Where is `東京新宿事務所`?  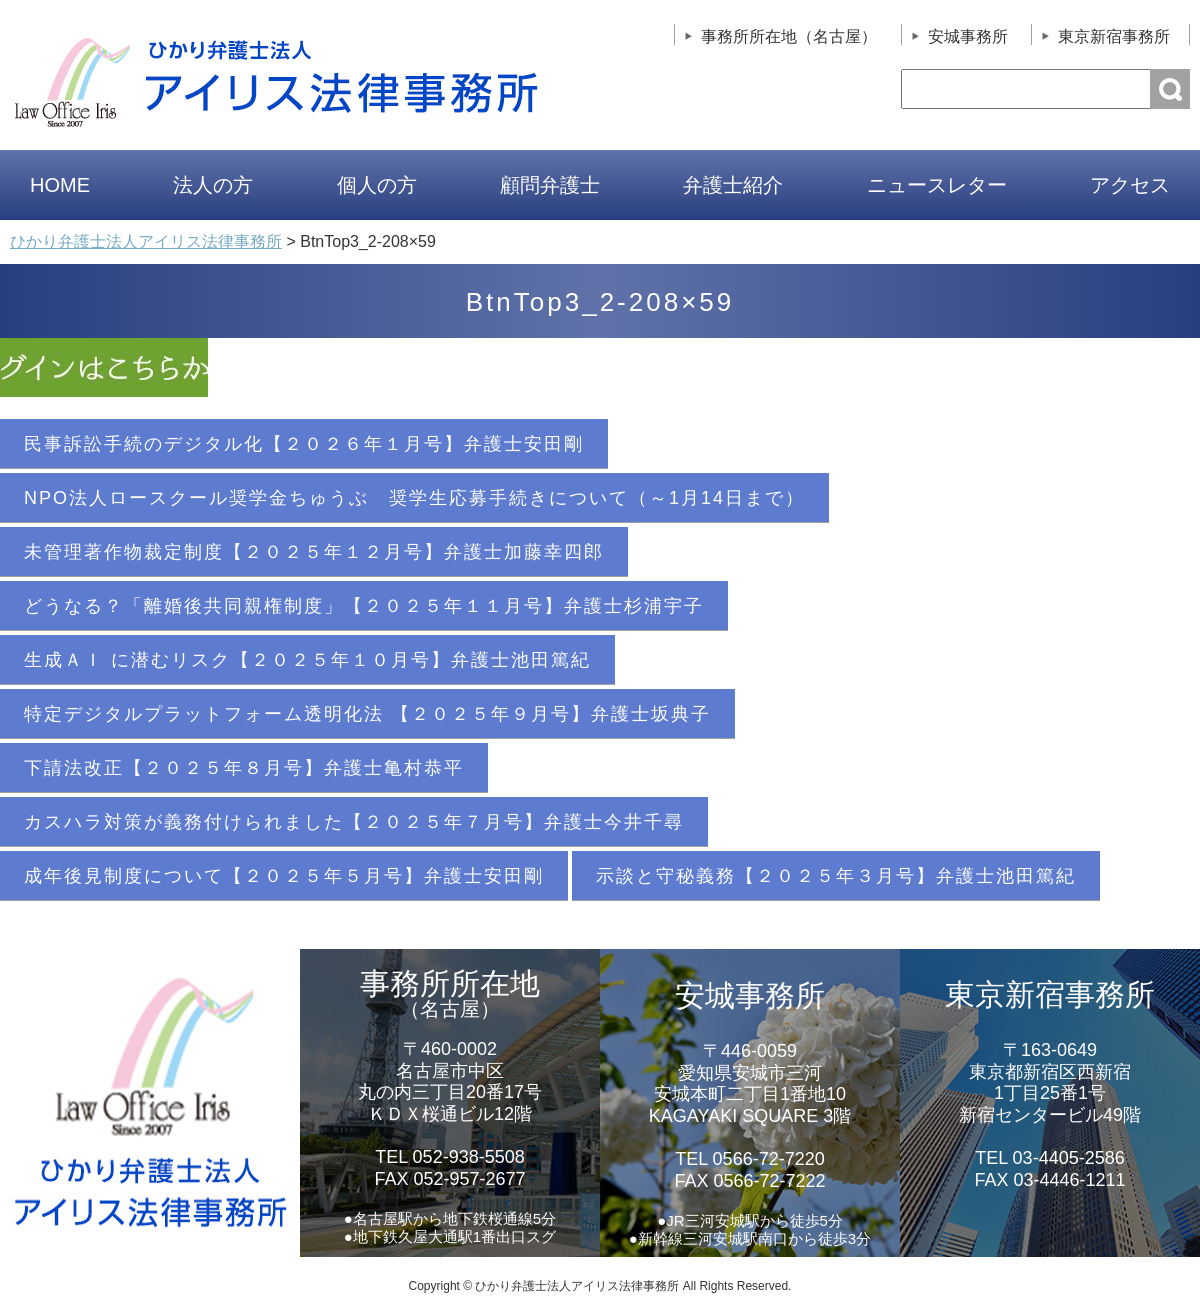 東京新宿事務所 is located at coordinates (1114, 36).